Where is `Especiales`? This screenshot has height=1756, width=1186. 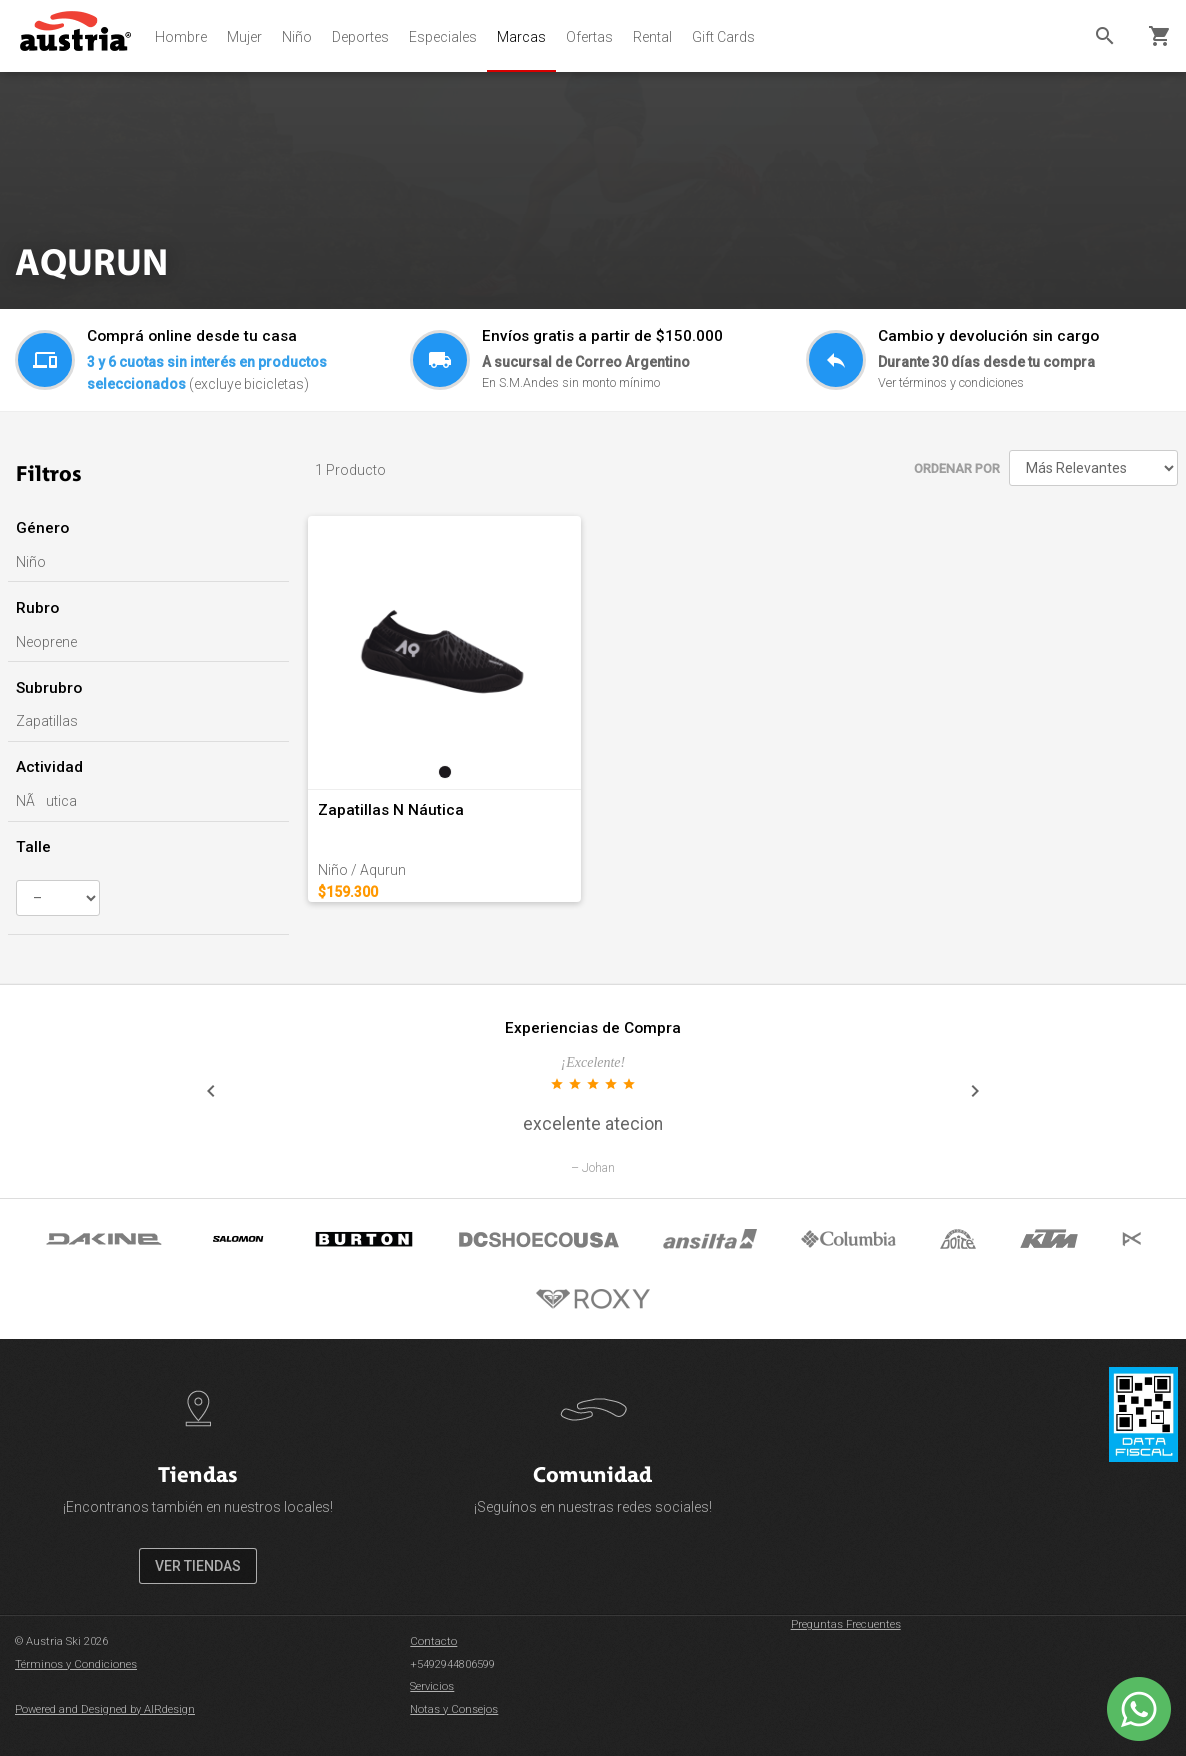
Especiales is located at coordinates (443, 37).